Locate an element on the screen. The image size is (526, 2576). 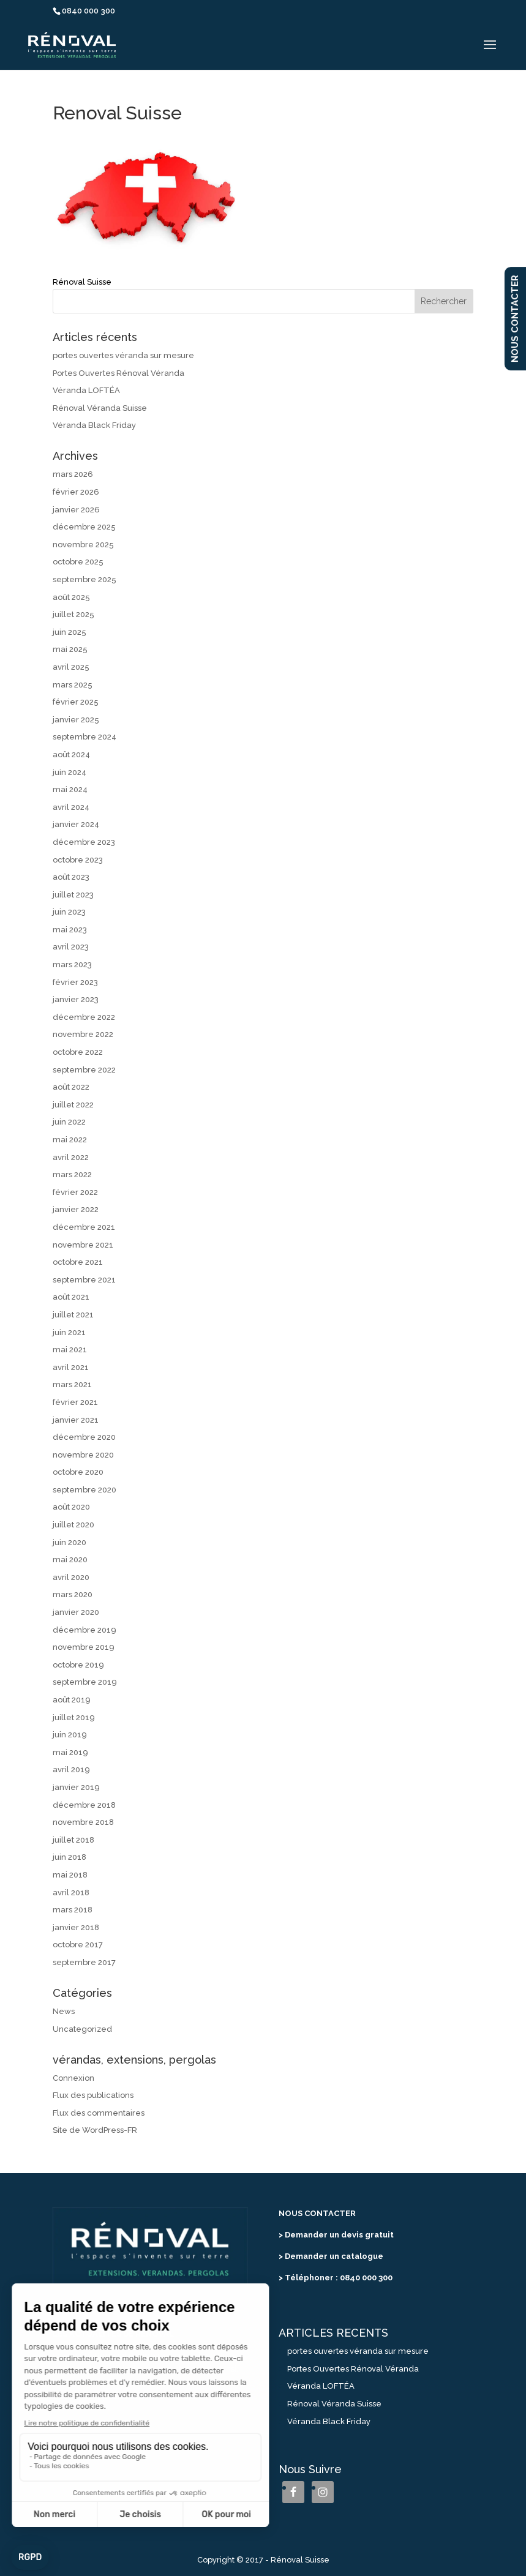
mars 2026 is located at coordinates (73, 474).